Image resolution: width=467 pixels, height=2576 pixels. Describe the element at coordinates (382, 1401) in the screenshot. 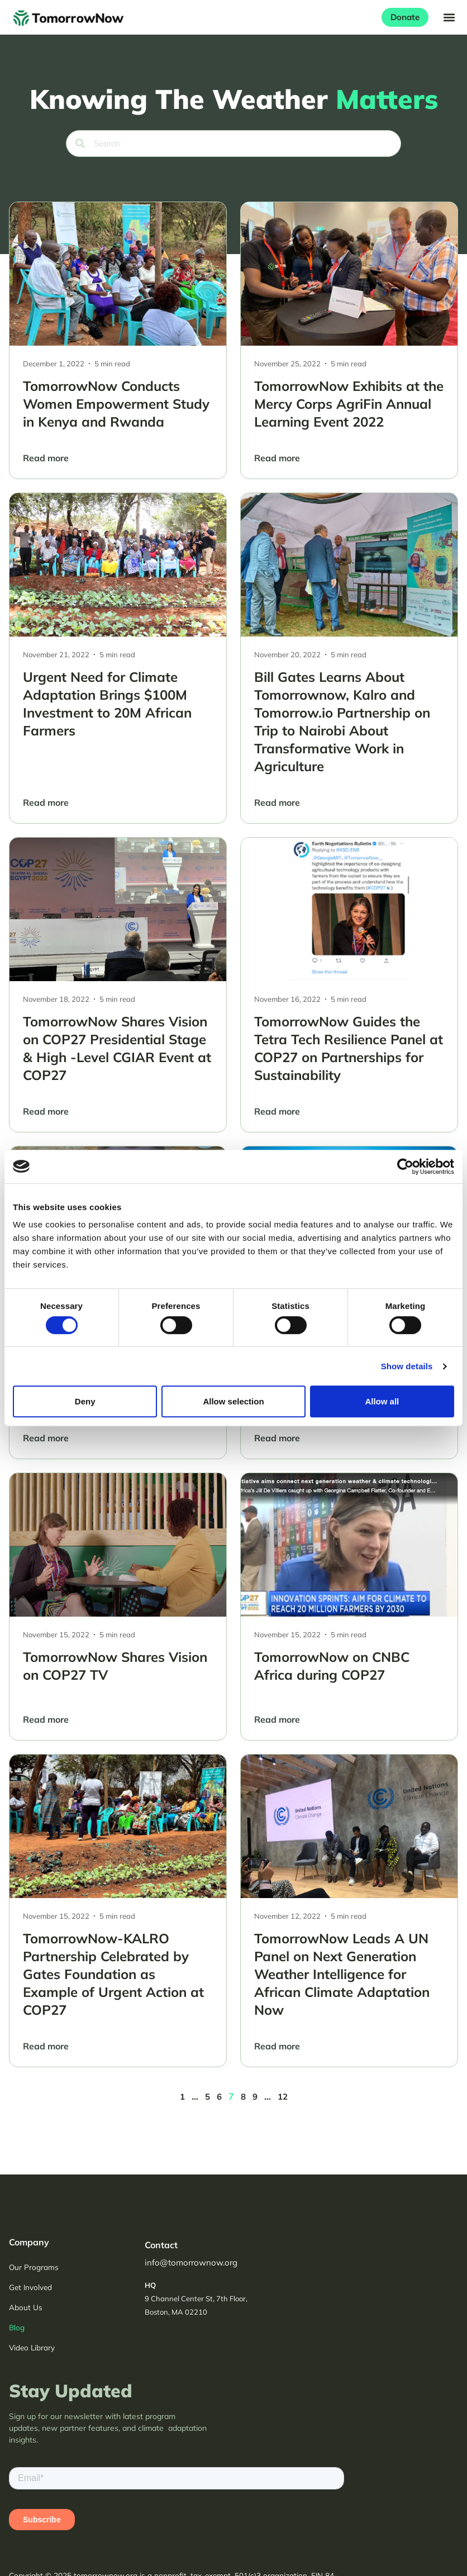

I see `Allow all` at that location.